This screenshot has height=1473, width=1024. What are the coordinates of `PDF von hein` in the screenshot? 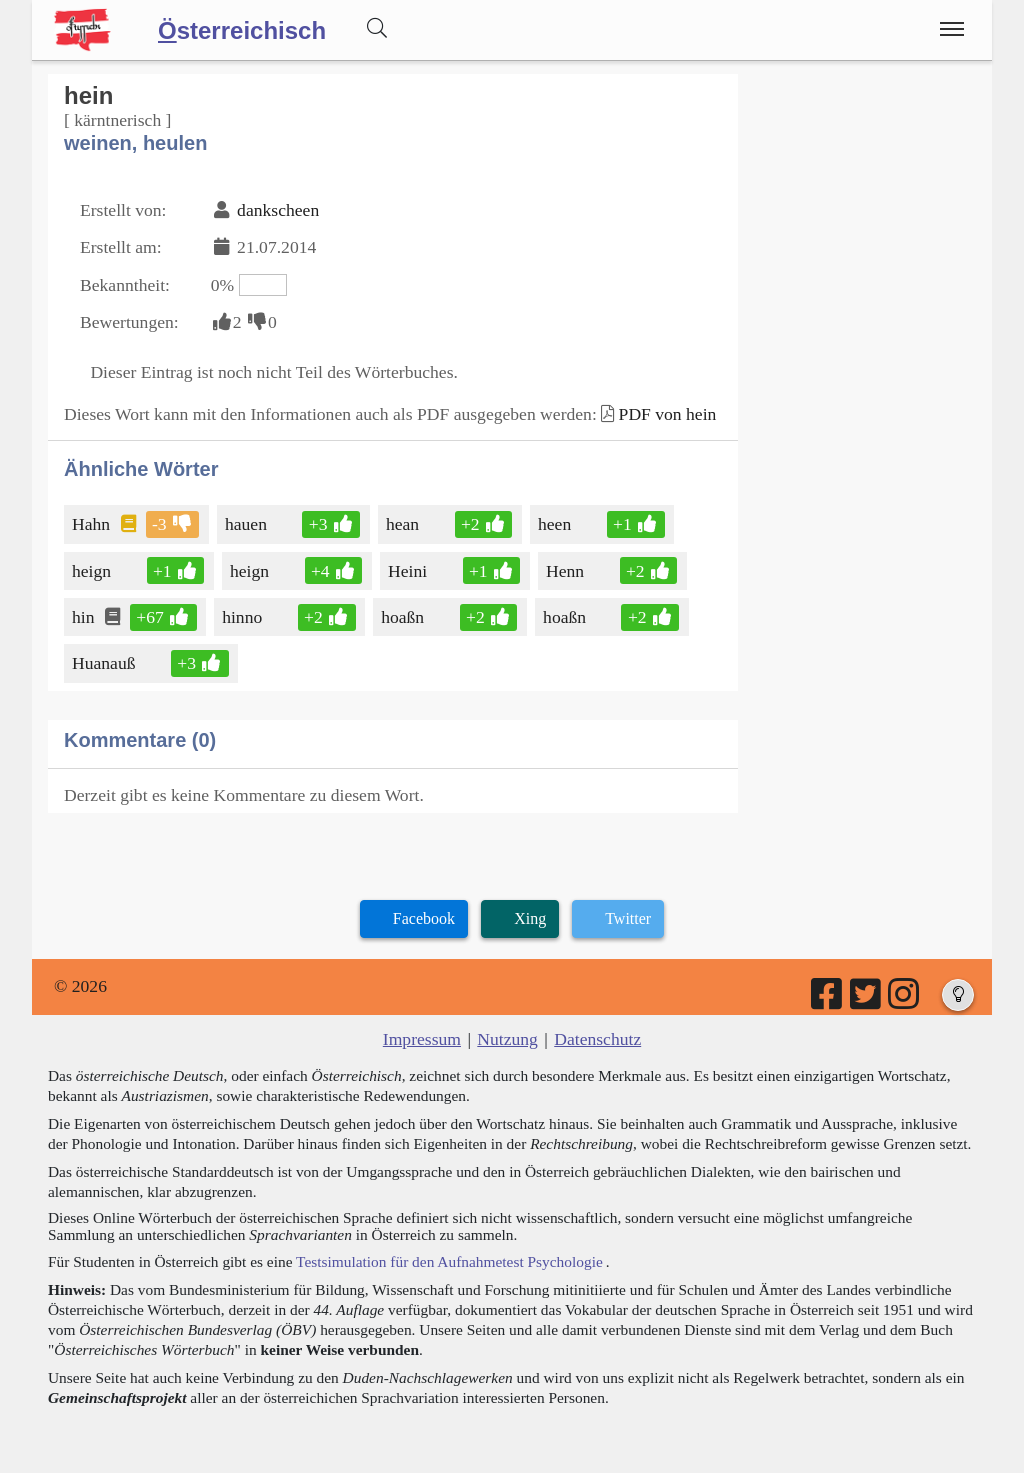 It's located at (668, 414).